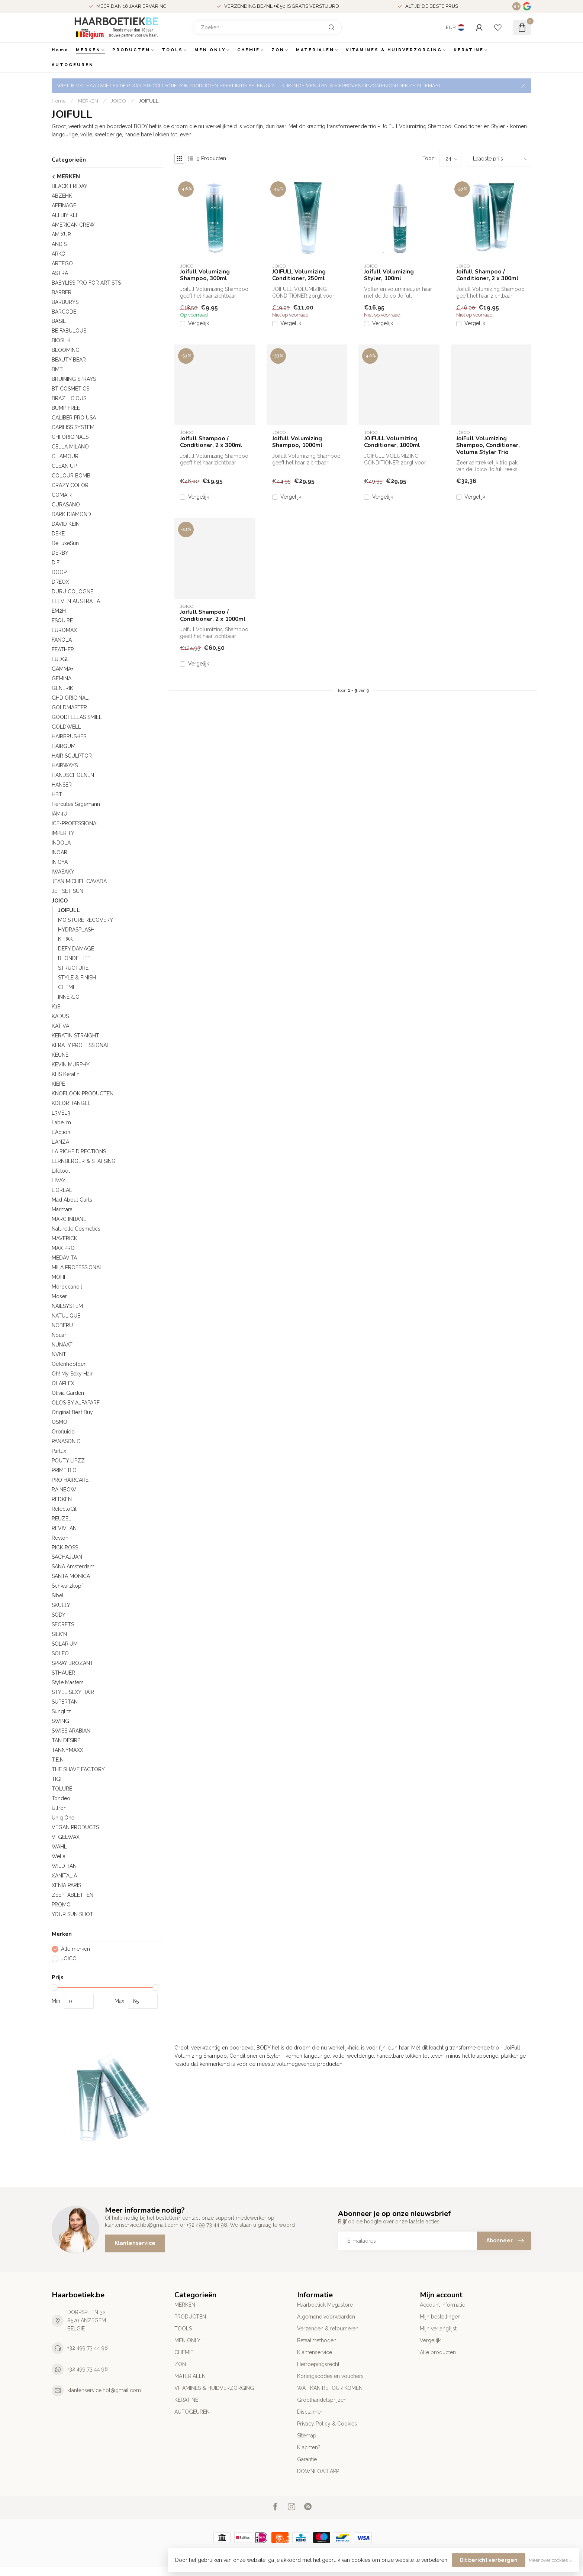 This screenshot has height=2576, width=583. Describe the element at coordinates (77, 717) in the screenshot. I see `GOODFELLAS SMILE` at that location.